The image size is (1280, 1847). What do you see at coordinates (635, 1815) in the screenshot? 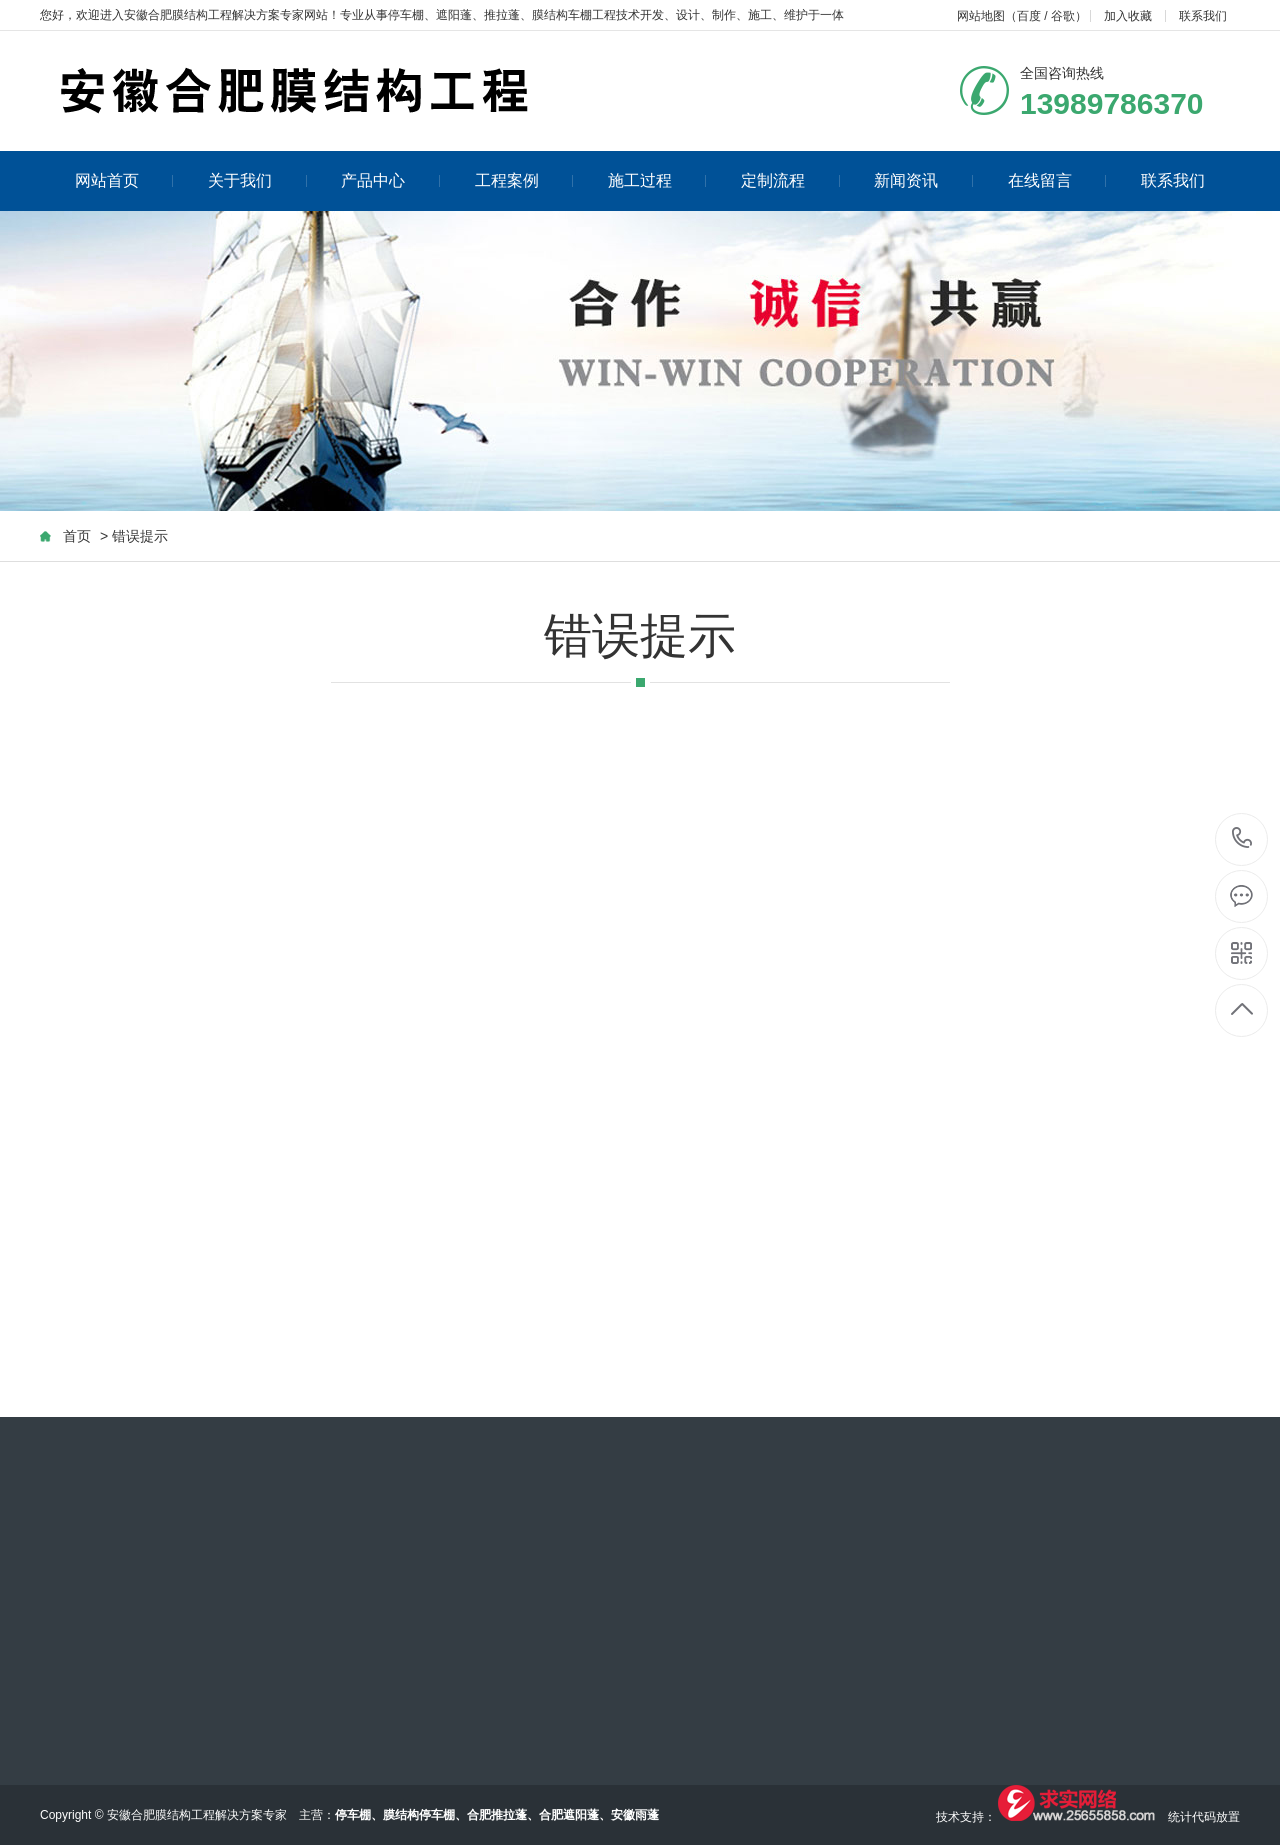
I see `安徽雨蓬` at bounding box center [635, 1815].